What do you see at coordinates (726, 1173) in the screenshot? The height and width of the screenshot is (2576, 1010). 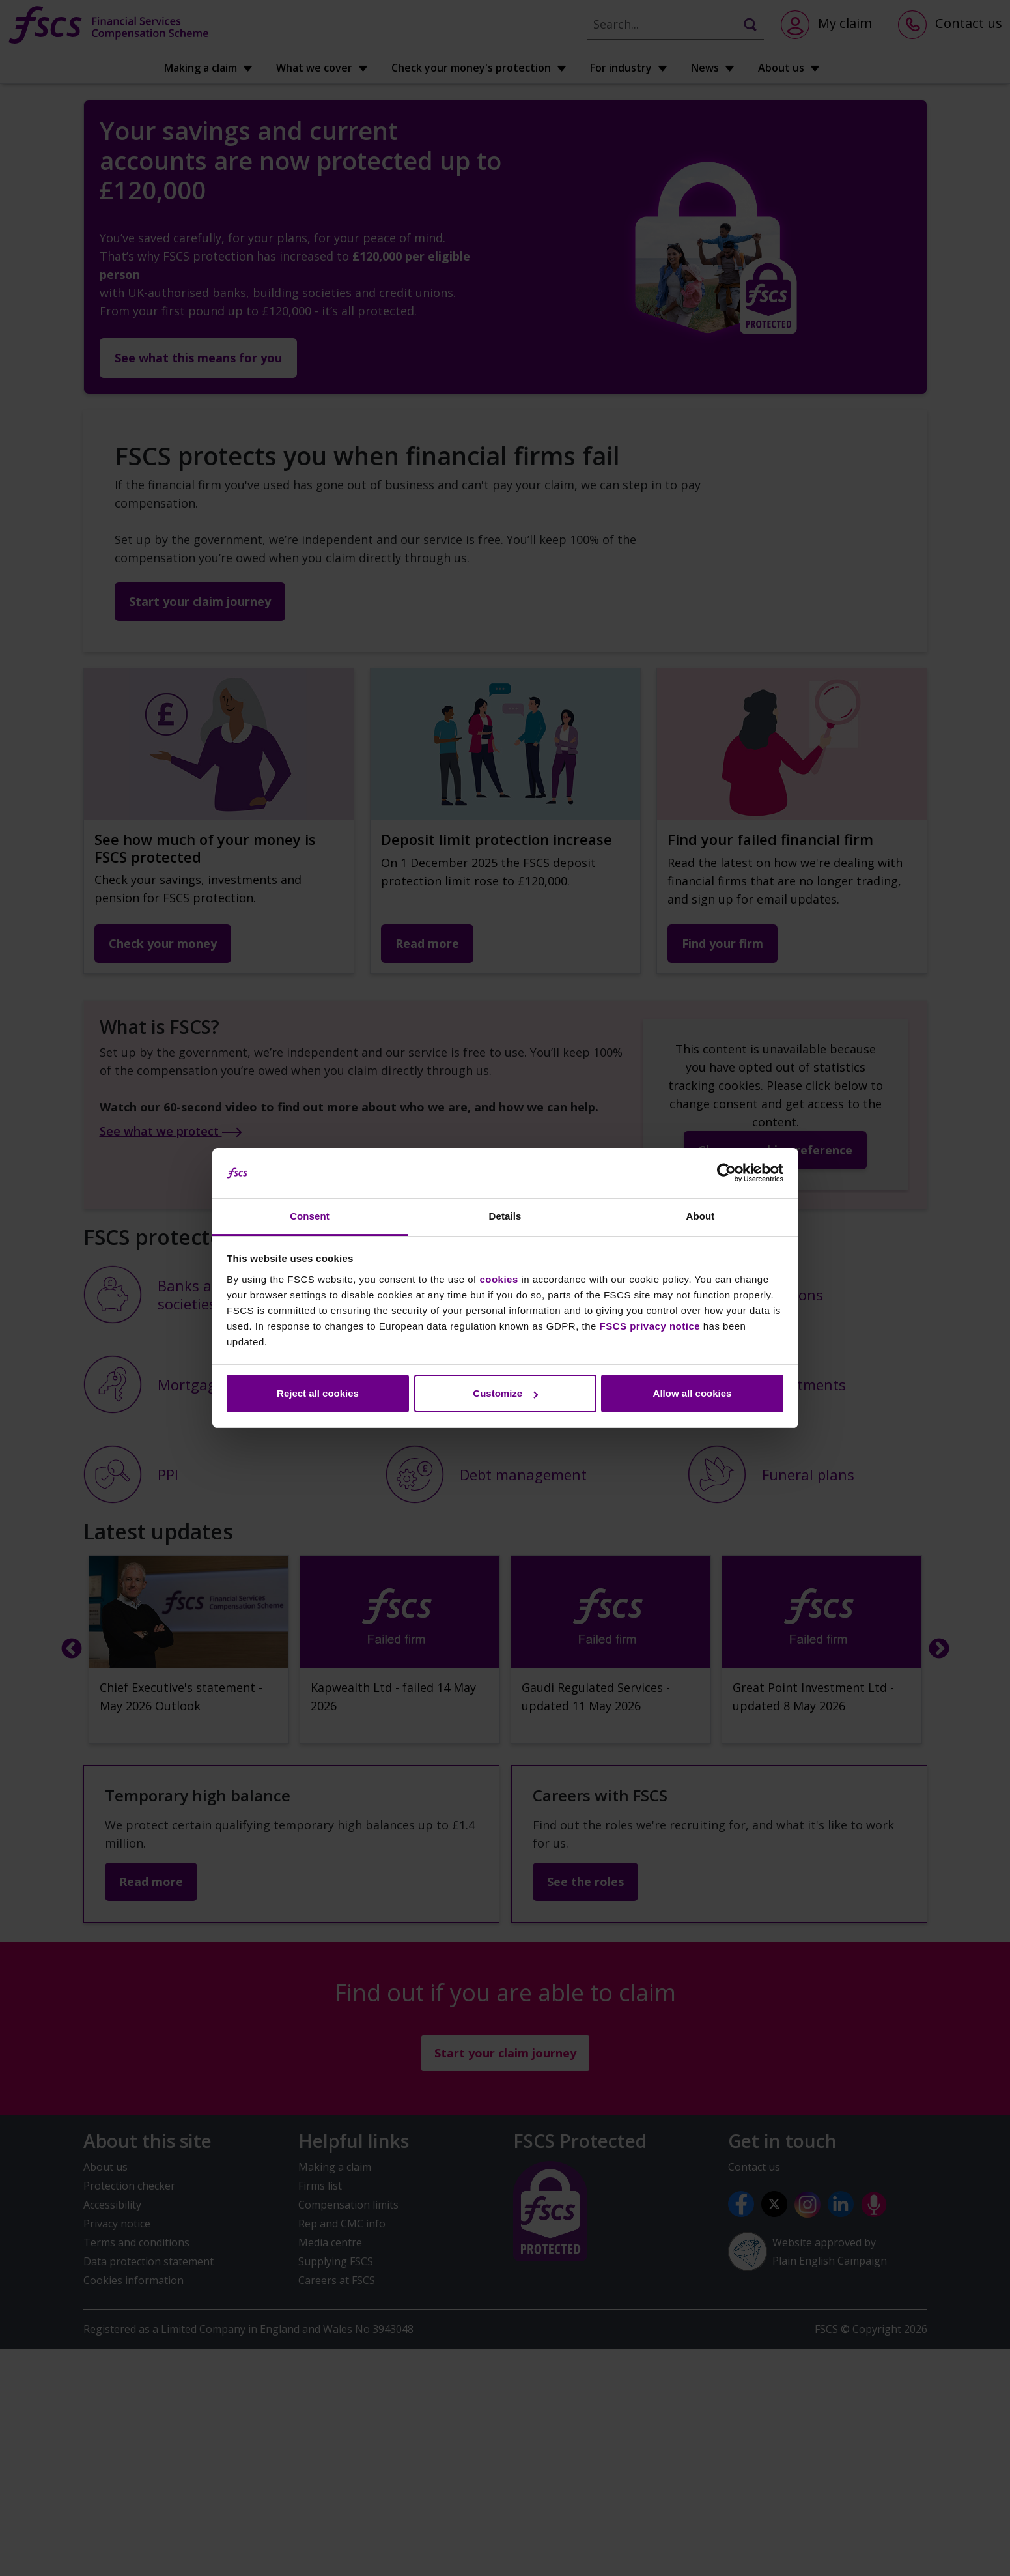 I see `[Cookiebot by Usercentrics - opens in a new window]` at bounding box center [726, 1173].